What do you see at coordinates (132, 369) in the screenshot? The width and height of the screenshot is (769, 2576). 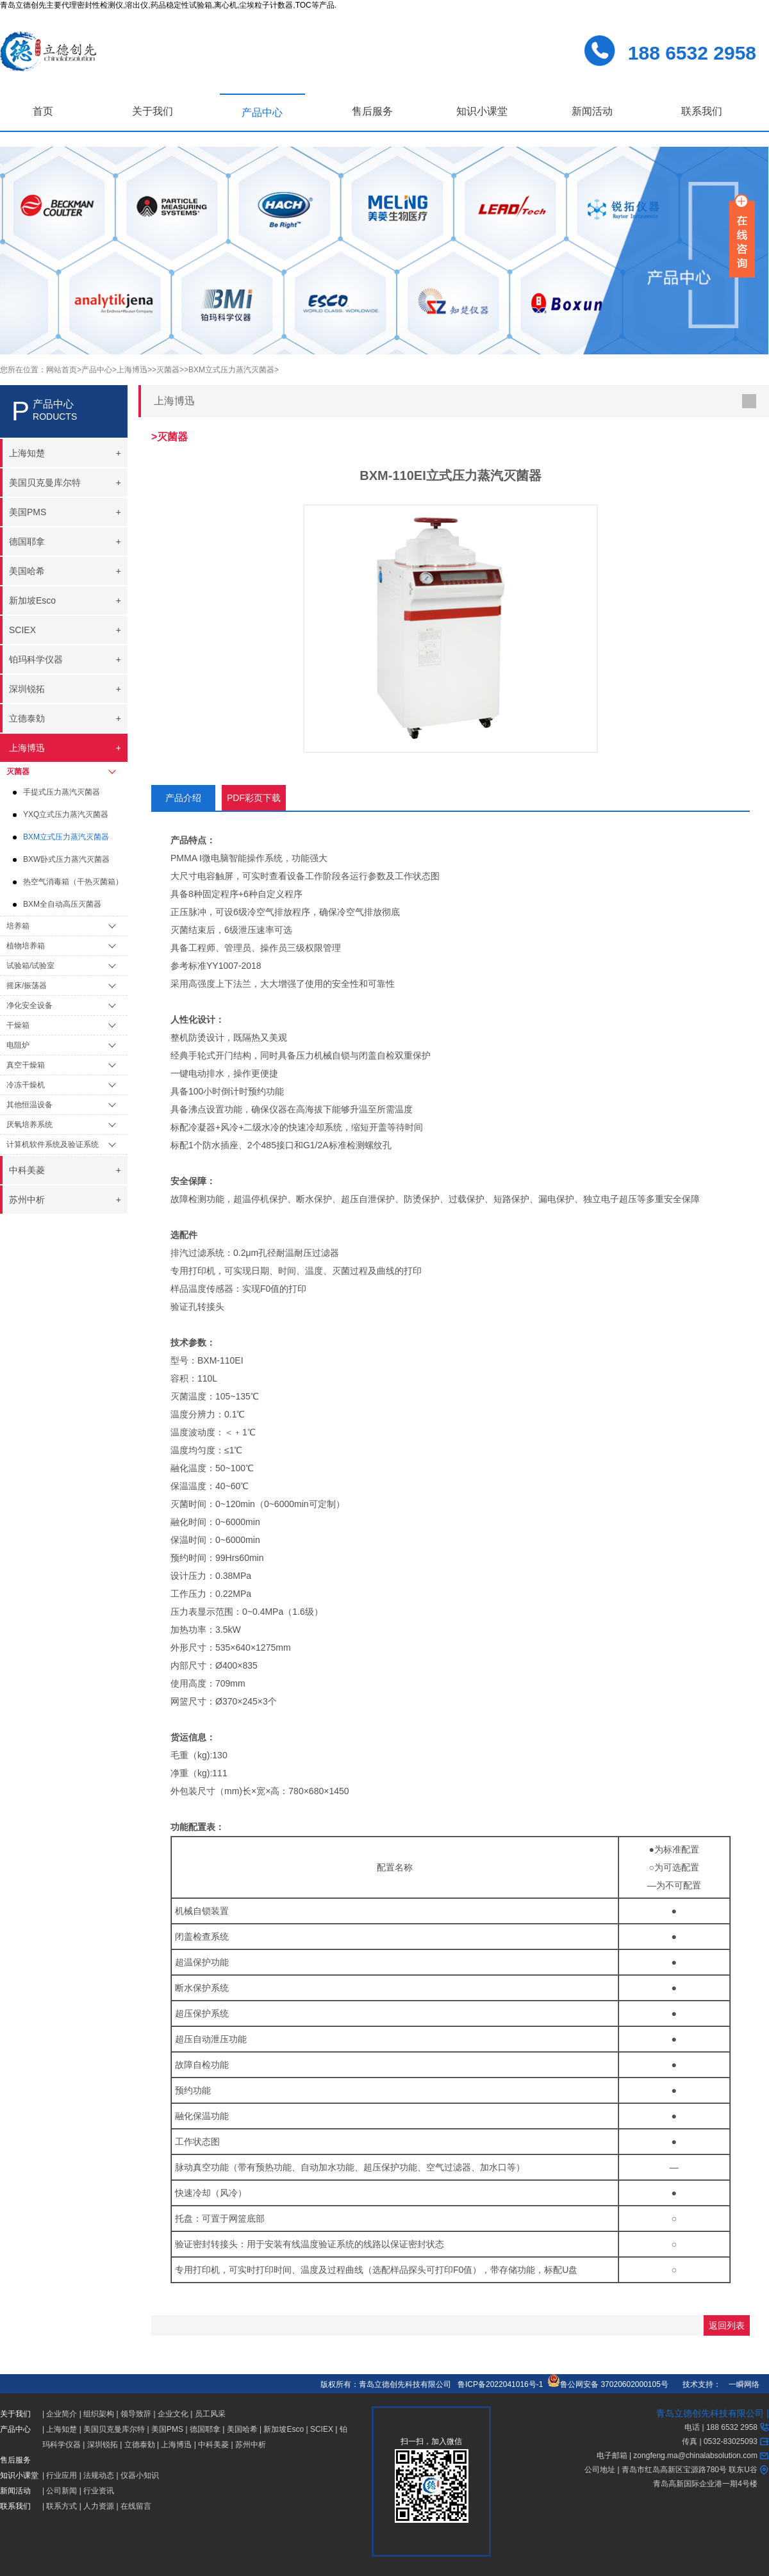 I see `>上海博迅>` at bounding box center [132, 369].